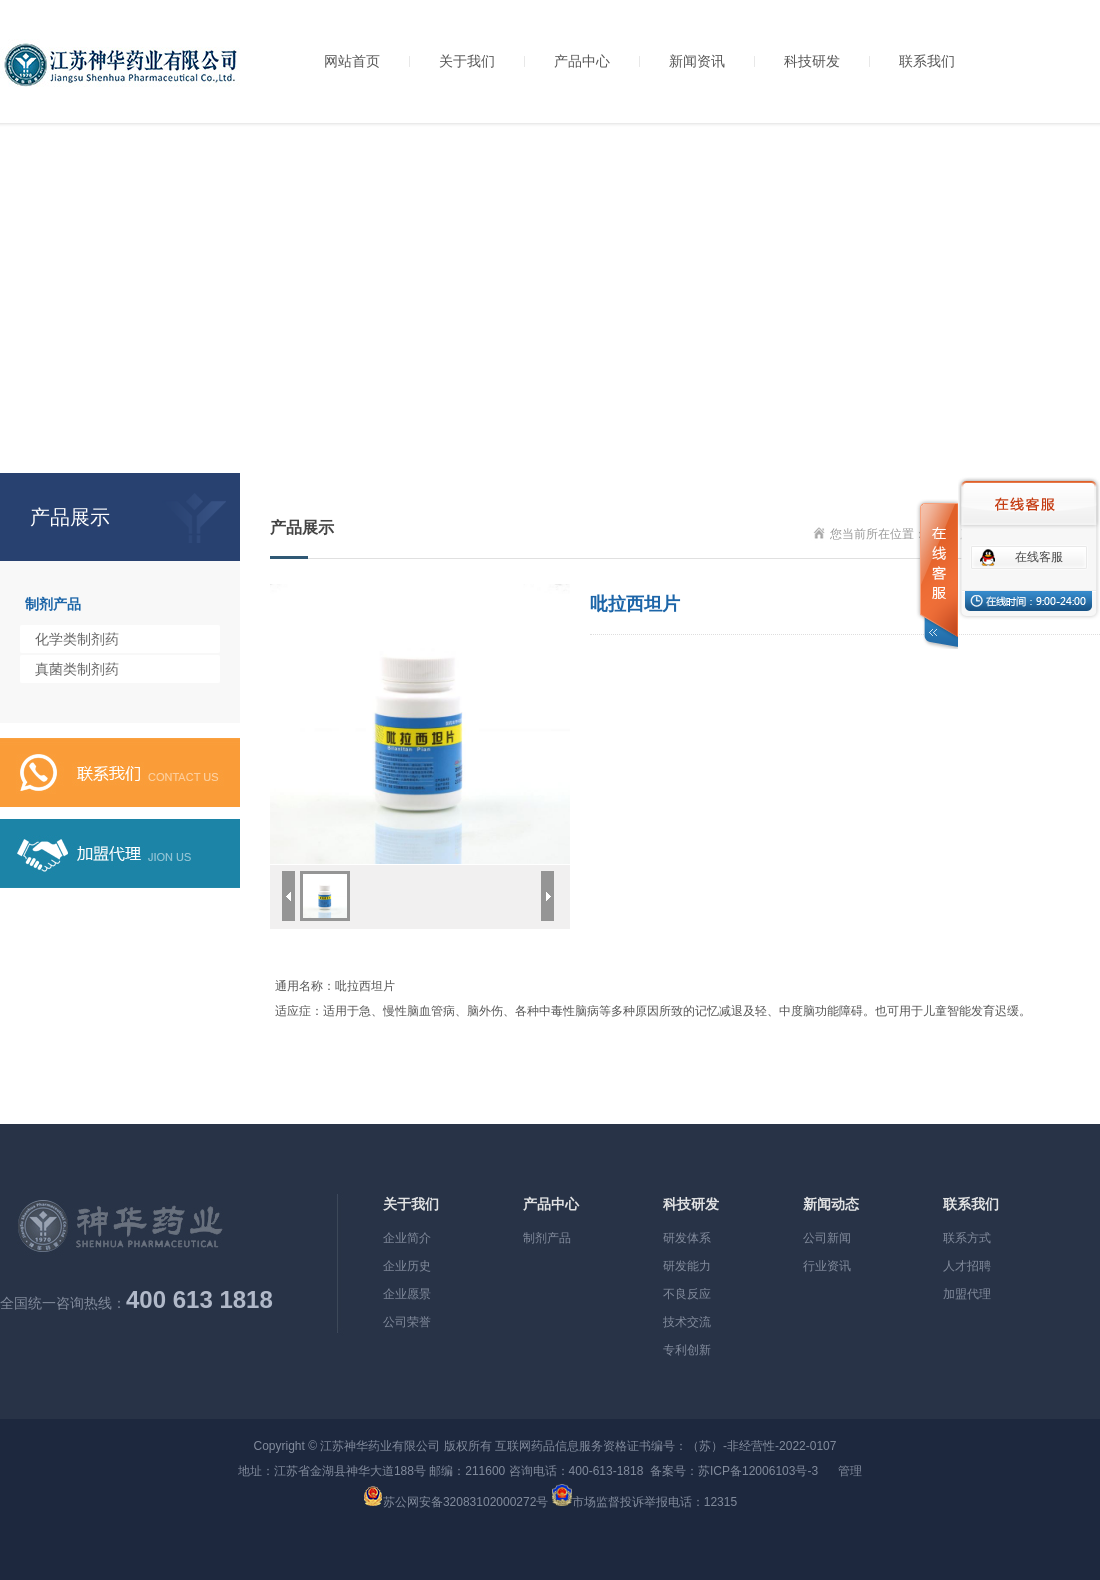 This screenshot has width=1100, height=1580. Describe the element at coordinates (352, 61) in the screenshot. I see `网站首页` at that location.